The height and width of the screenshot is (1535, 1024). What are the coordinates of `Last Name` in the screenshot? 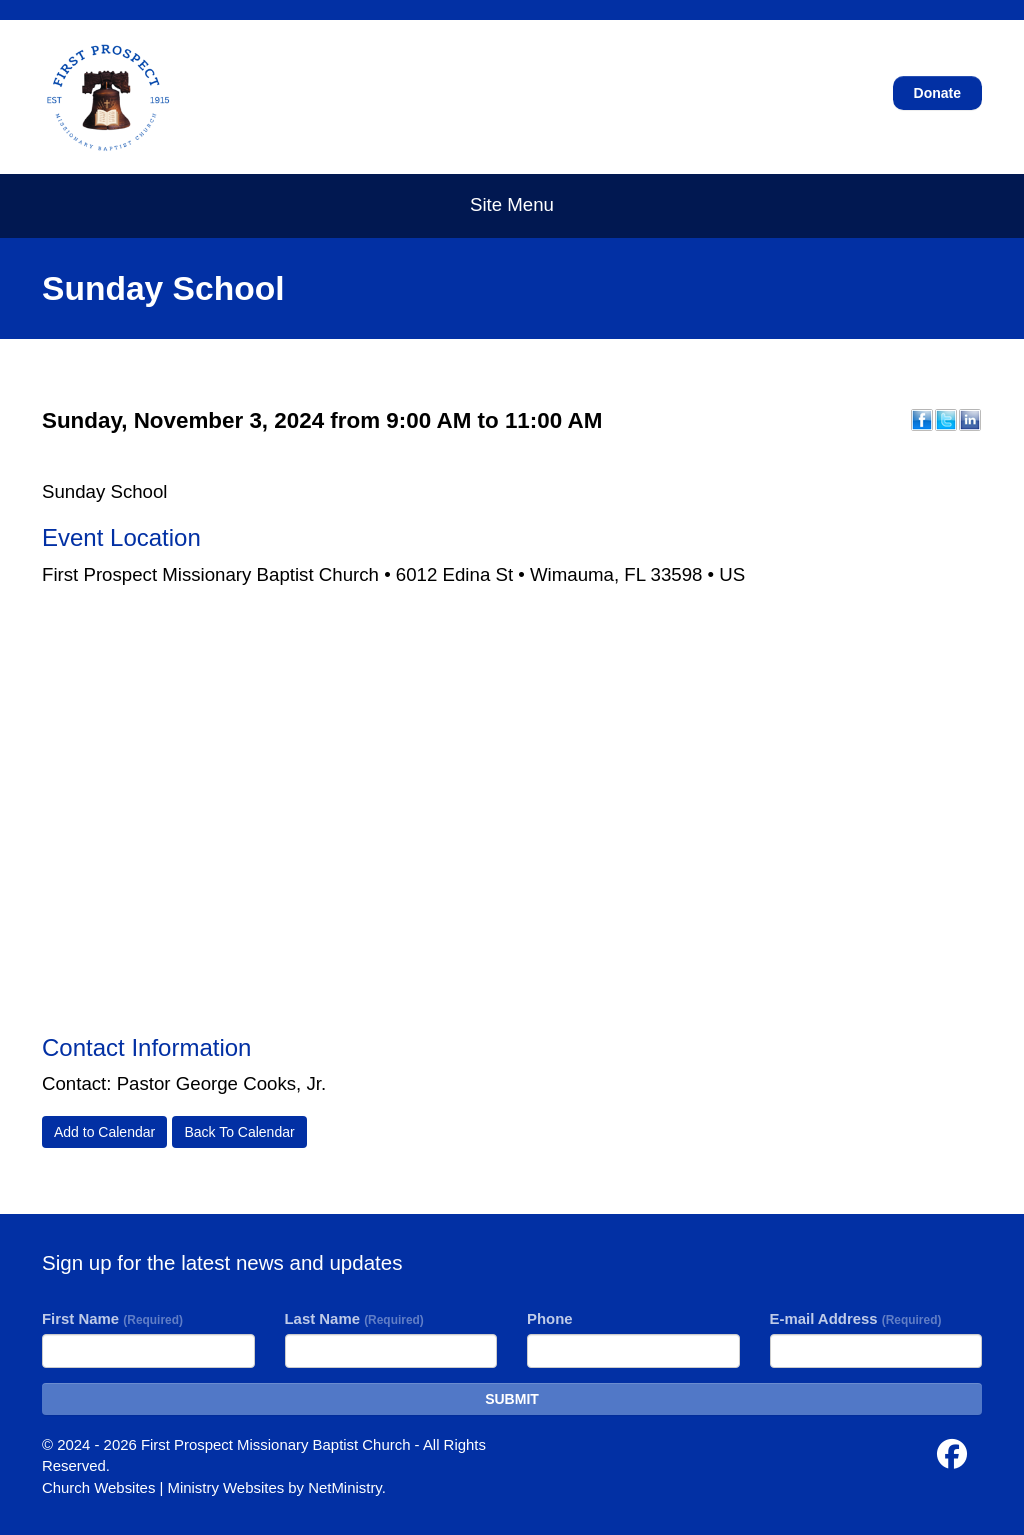 It's located at (354, 1318).